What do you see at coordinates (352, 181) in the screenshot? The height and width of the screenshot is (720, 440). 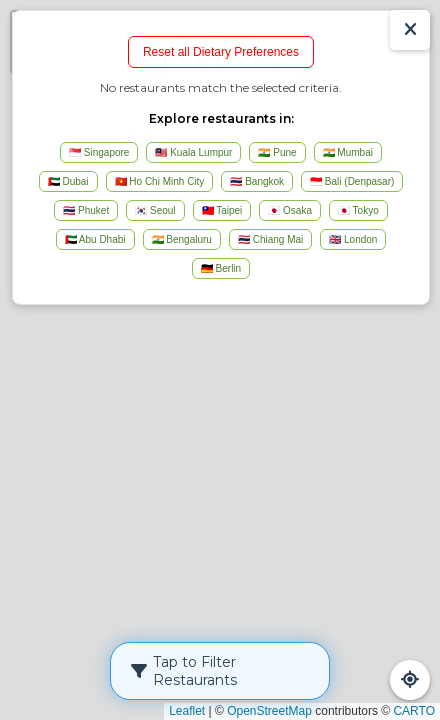 I see `🇮🇩 Bali (Denpasar)` at bounding box center [352, 181].